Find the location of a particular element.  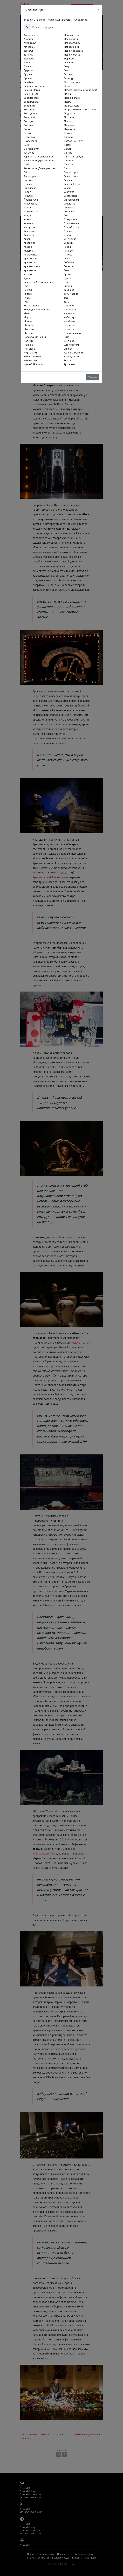

Южно-Сахалинск is located at coordinates (73, 352).